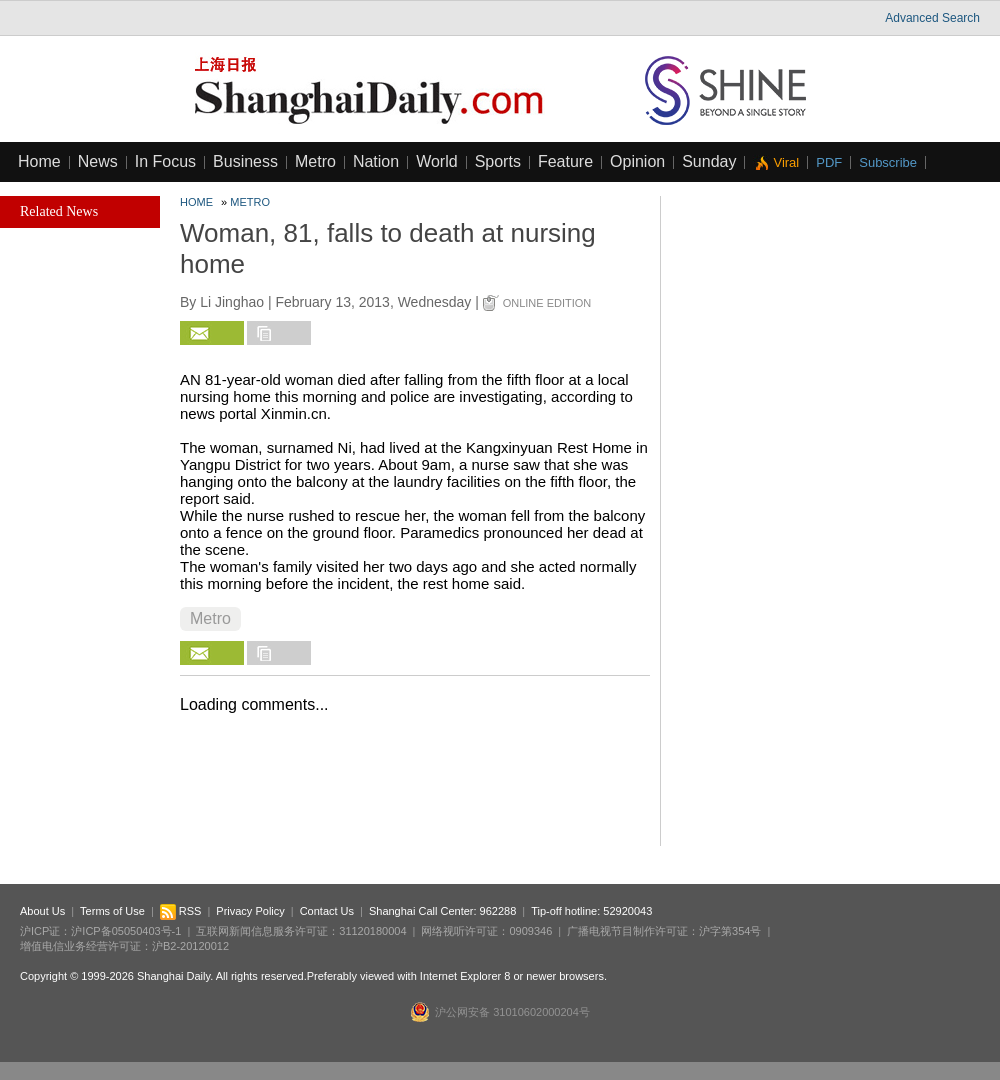 Image resolution: width=1000 pixels, height=1080 pixels. What do you see at coordinates (437, 161) in the screenshot?
I see `World` at bounding box center [437, 161].